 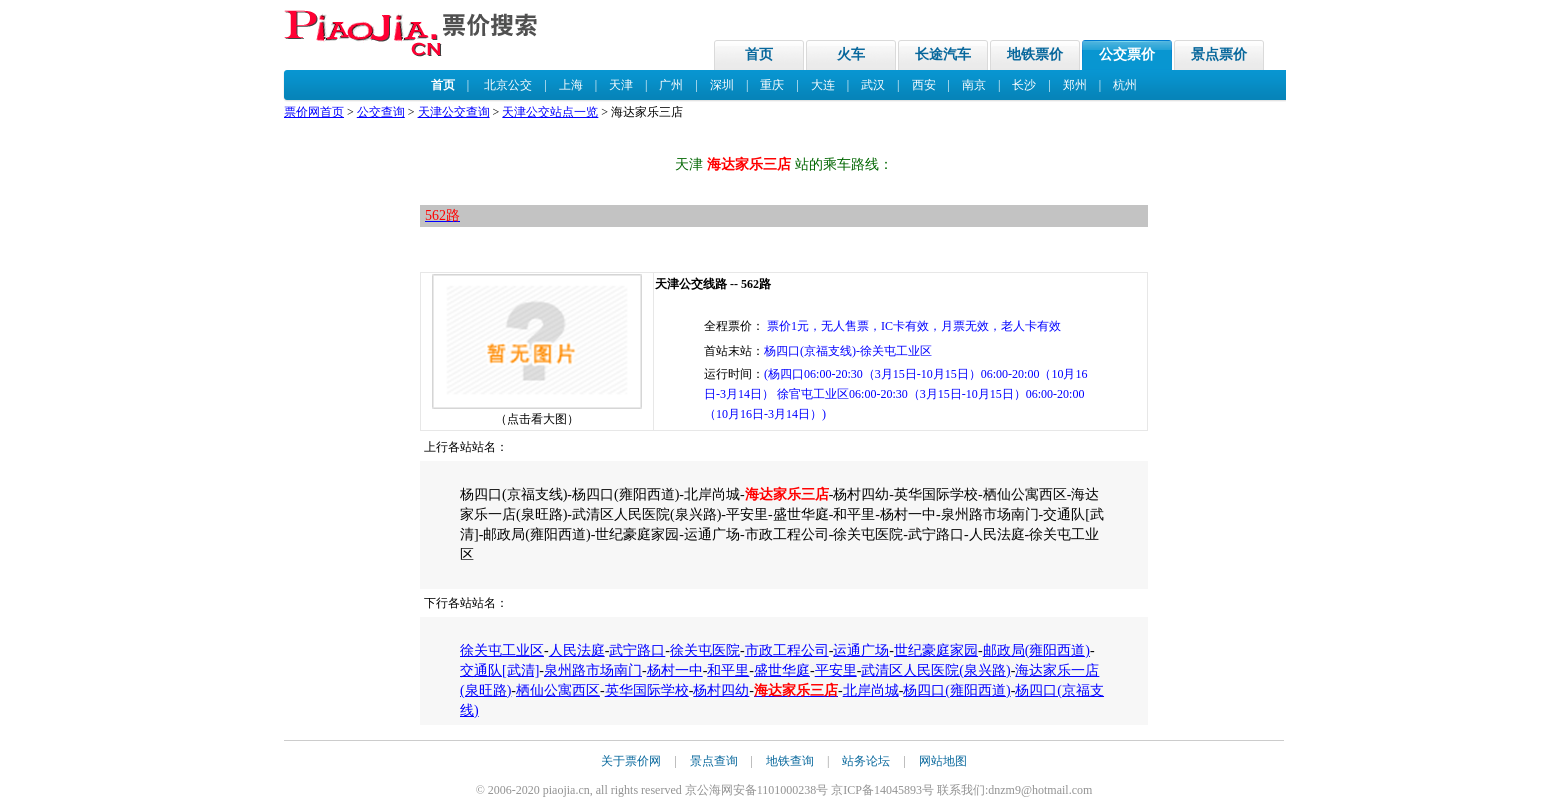 What do you see at coordinates (1127, 54) in the screenshot?
I see `公交票价` at bounding box center [1127, 54].